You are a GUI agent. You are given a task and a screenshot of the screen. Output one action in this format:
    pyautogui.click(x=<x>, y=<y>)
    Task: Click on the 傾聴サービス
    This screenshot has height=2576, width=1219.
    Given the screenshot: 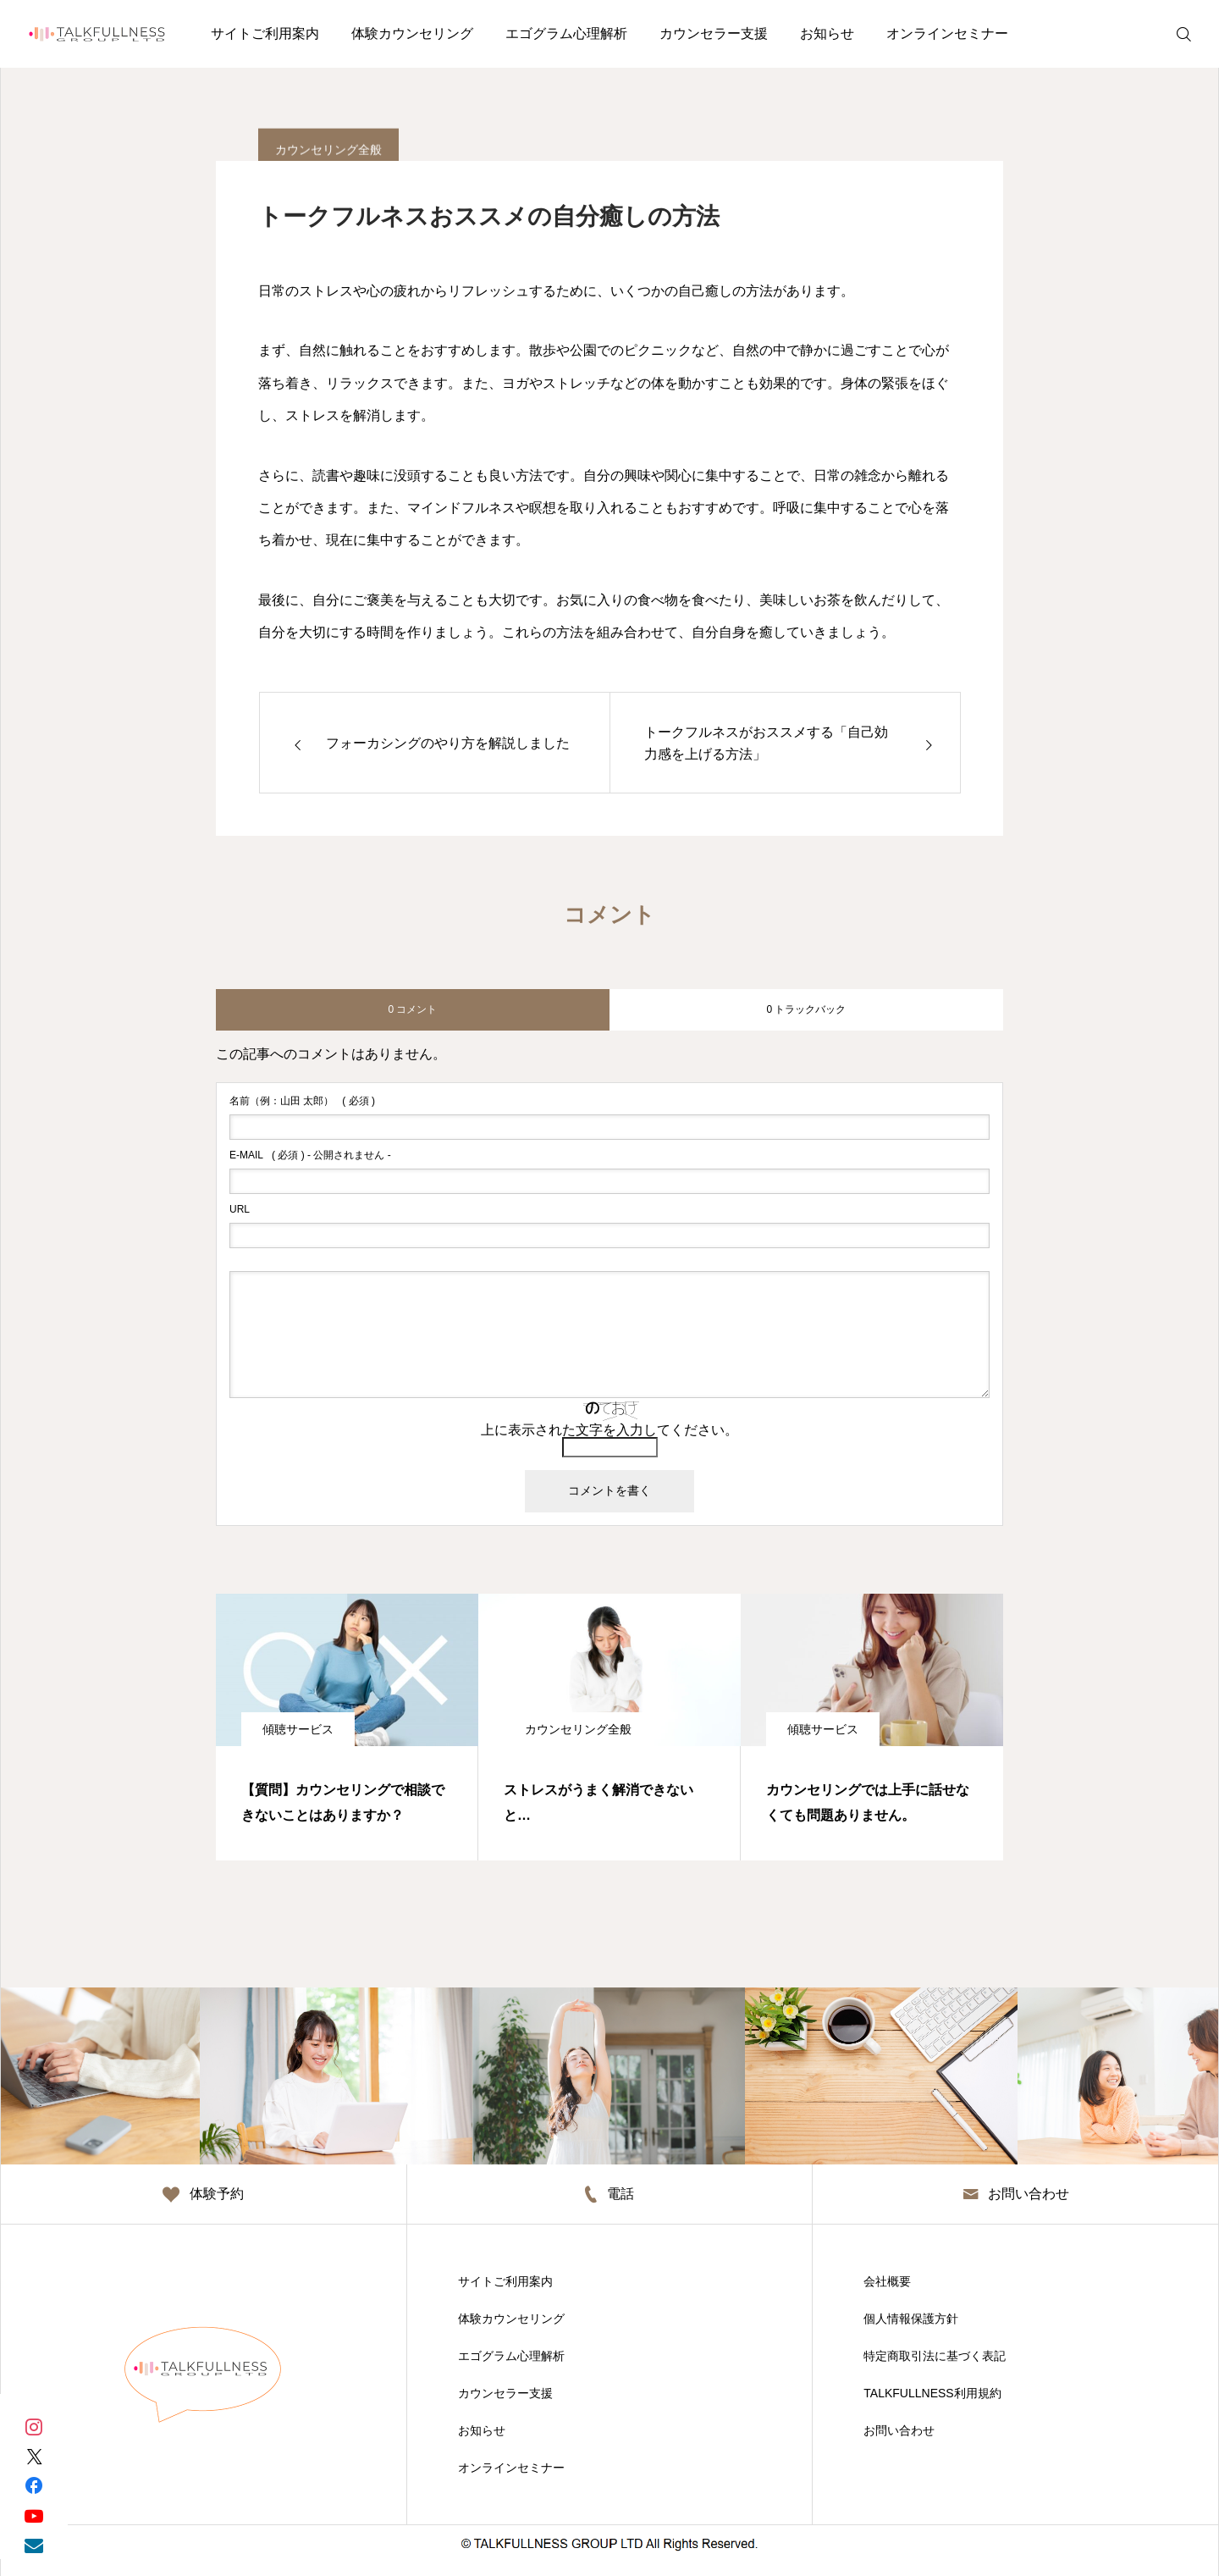 What is the action you would take?
    pyautogui.click(x=298, y=1729)
    